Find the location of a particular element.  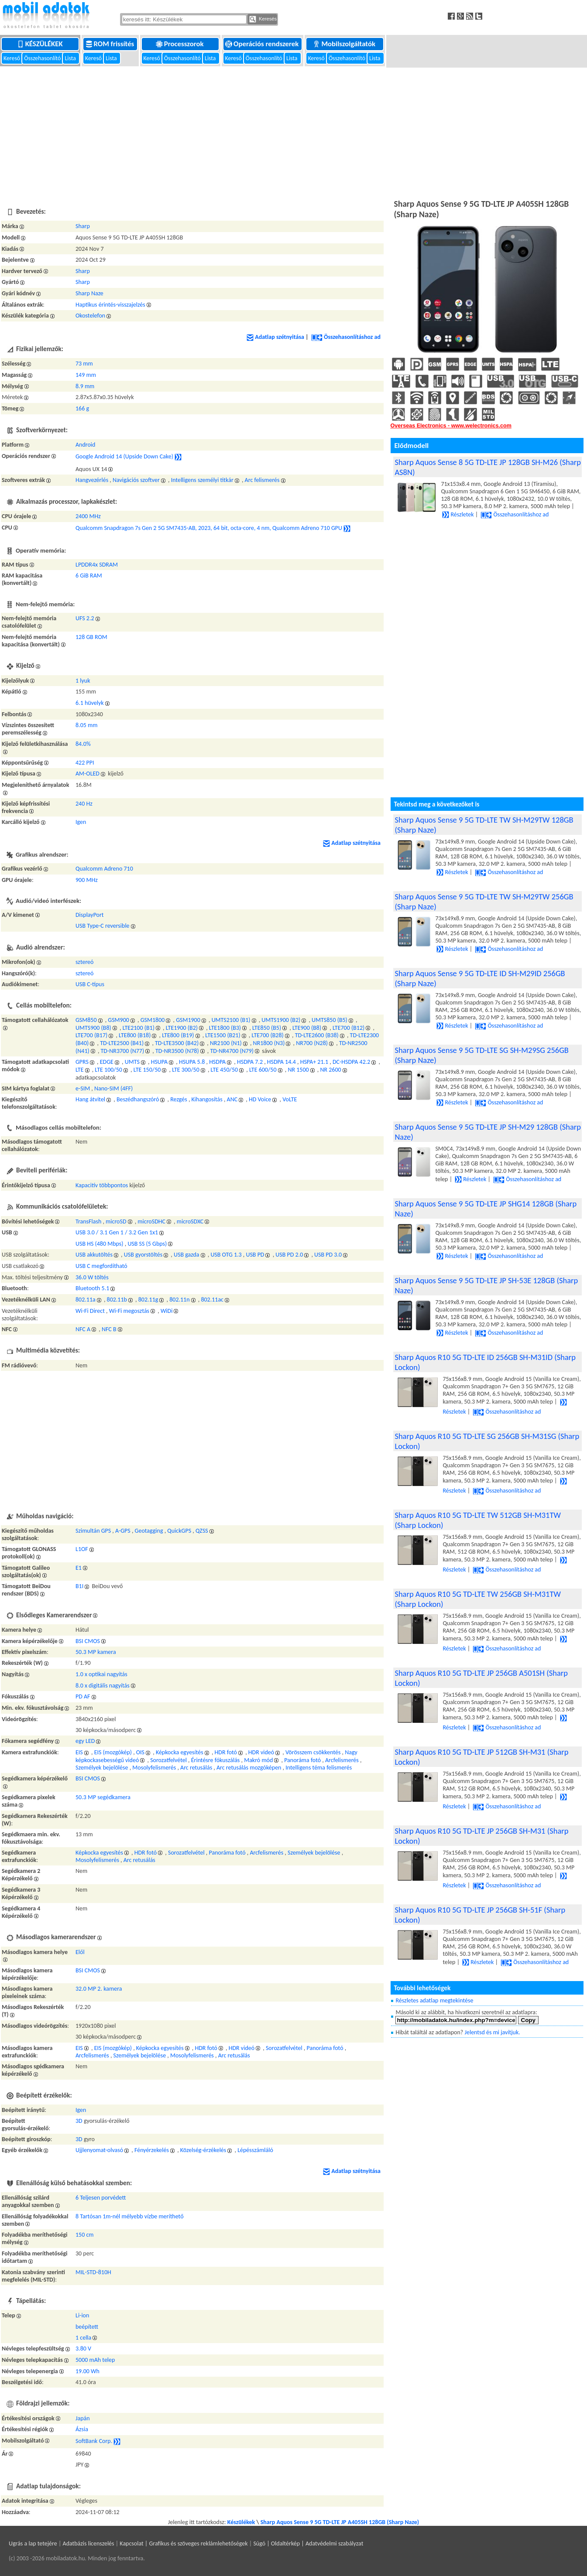

Intelligens téma felismerés is located at coordinates (318, 1767).